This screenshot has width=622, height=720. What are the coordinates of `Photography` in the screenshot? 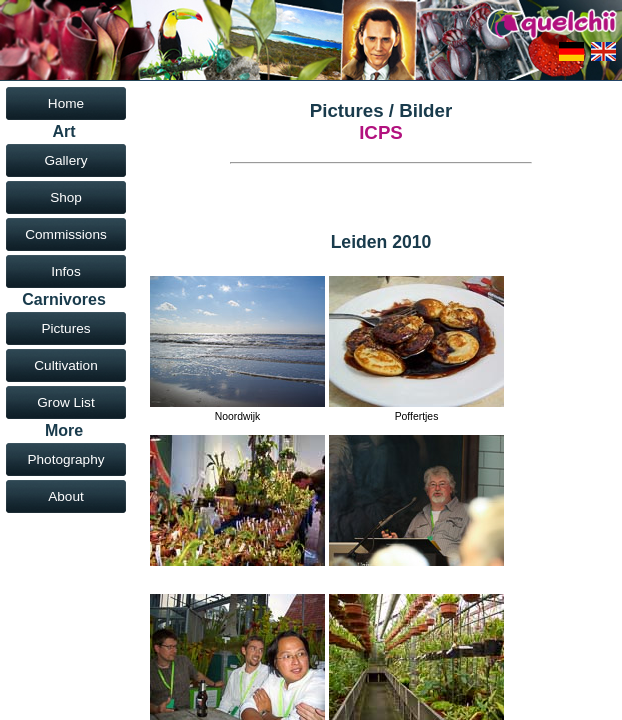 It's located at (65, 459).